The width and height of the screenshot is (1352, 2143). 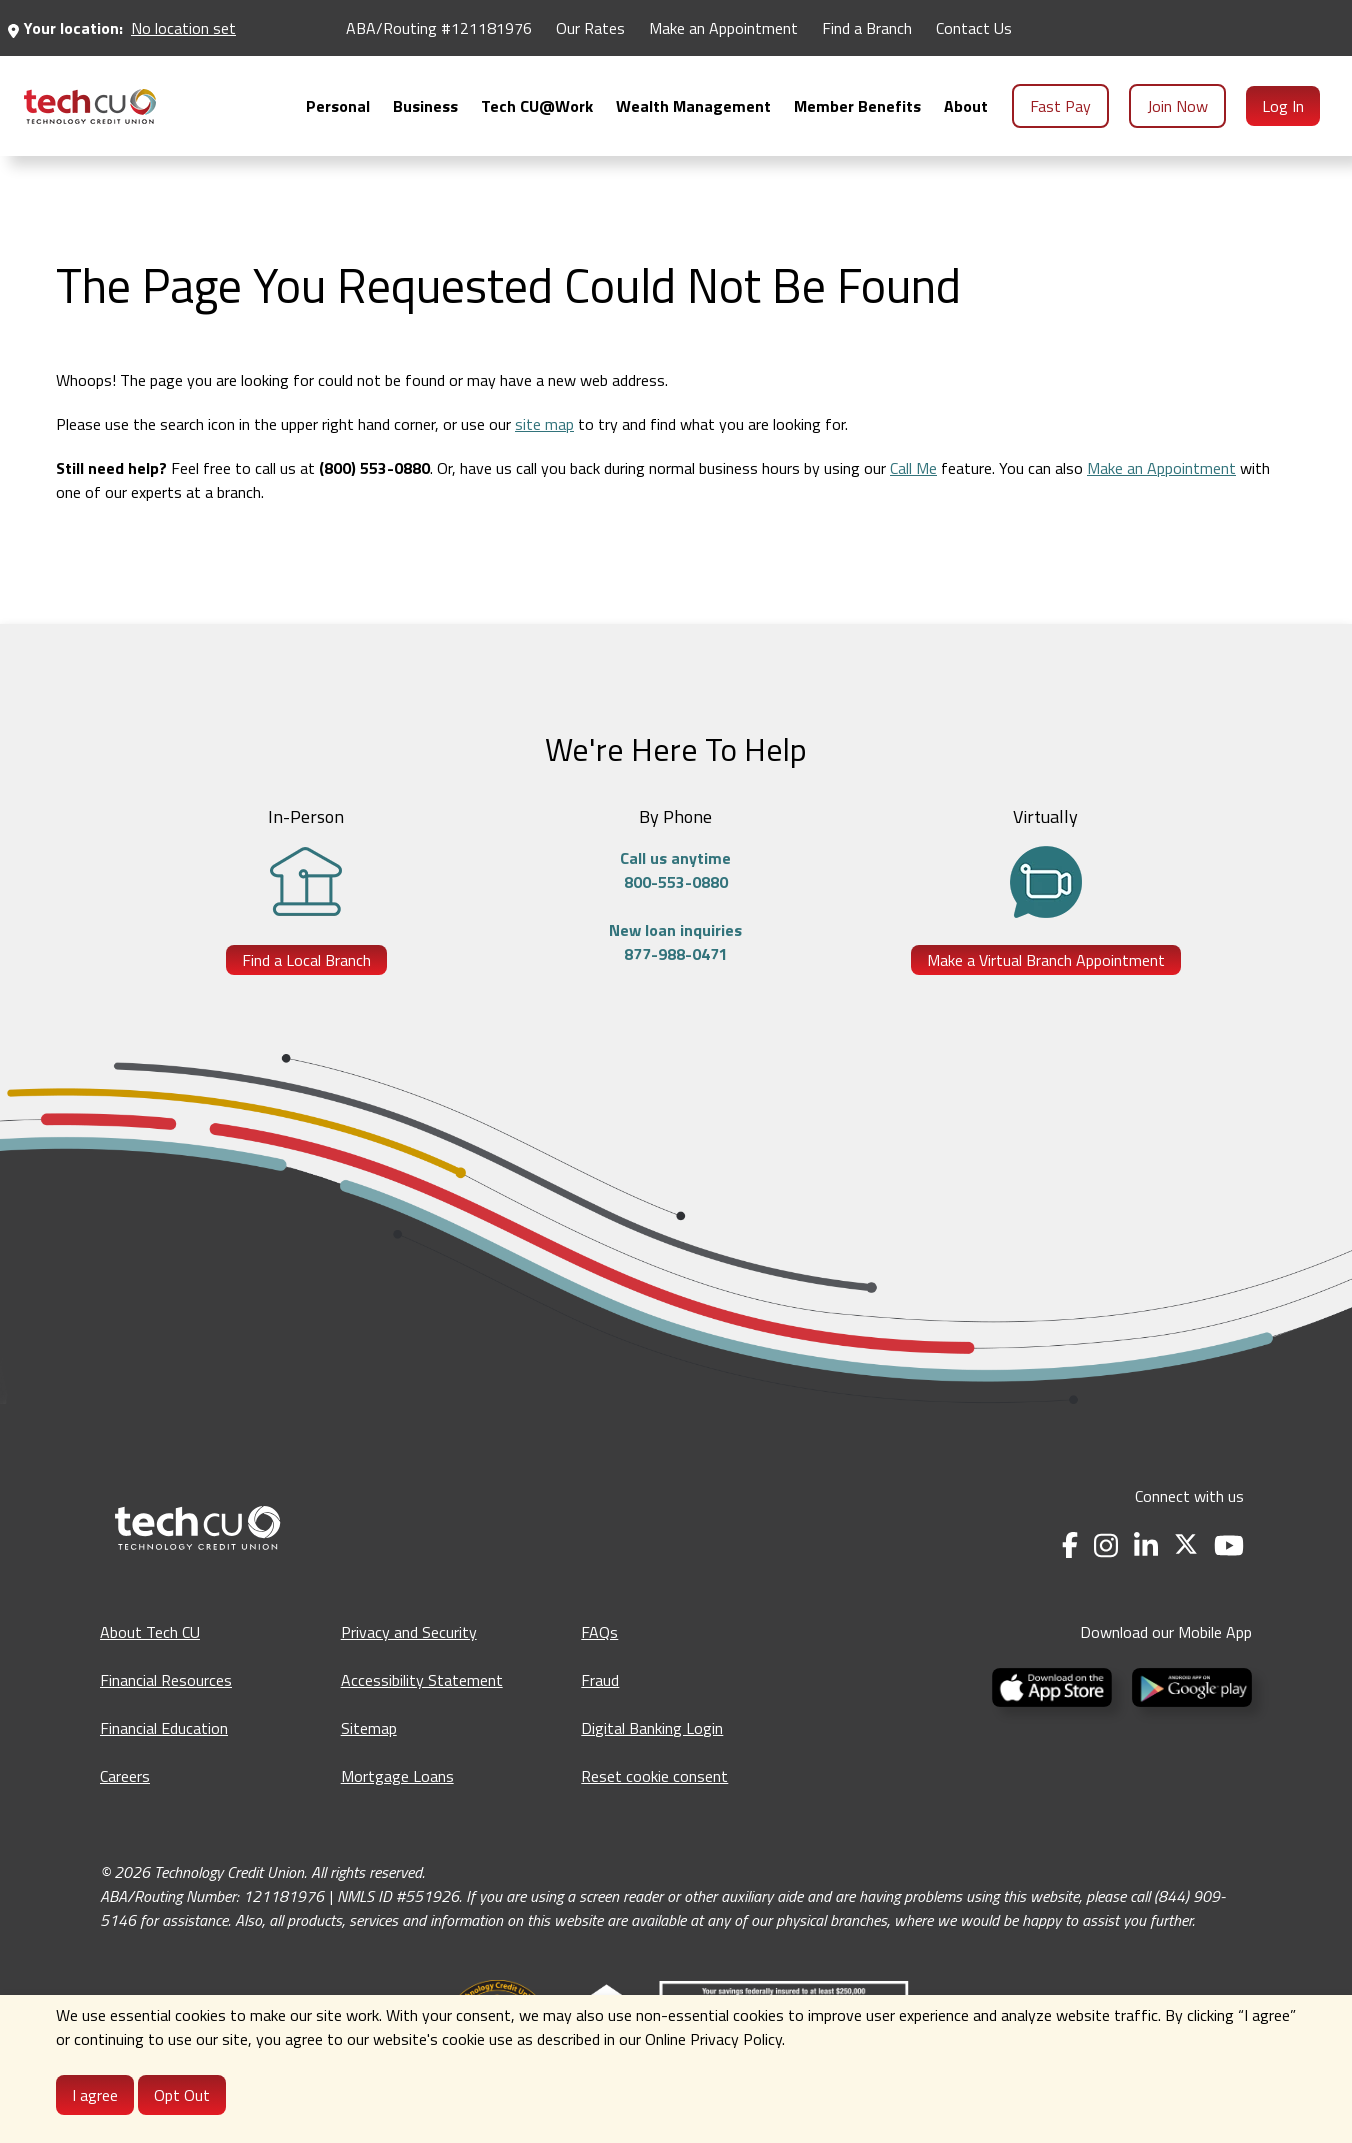 I want to click on About Tech CU, so click(x=150, y=1632).